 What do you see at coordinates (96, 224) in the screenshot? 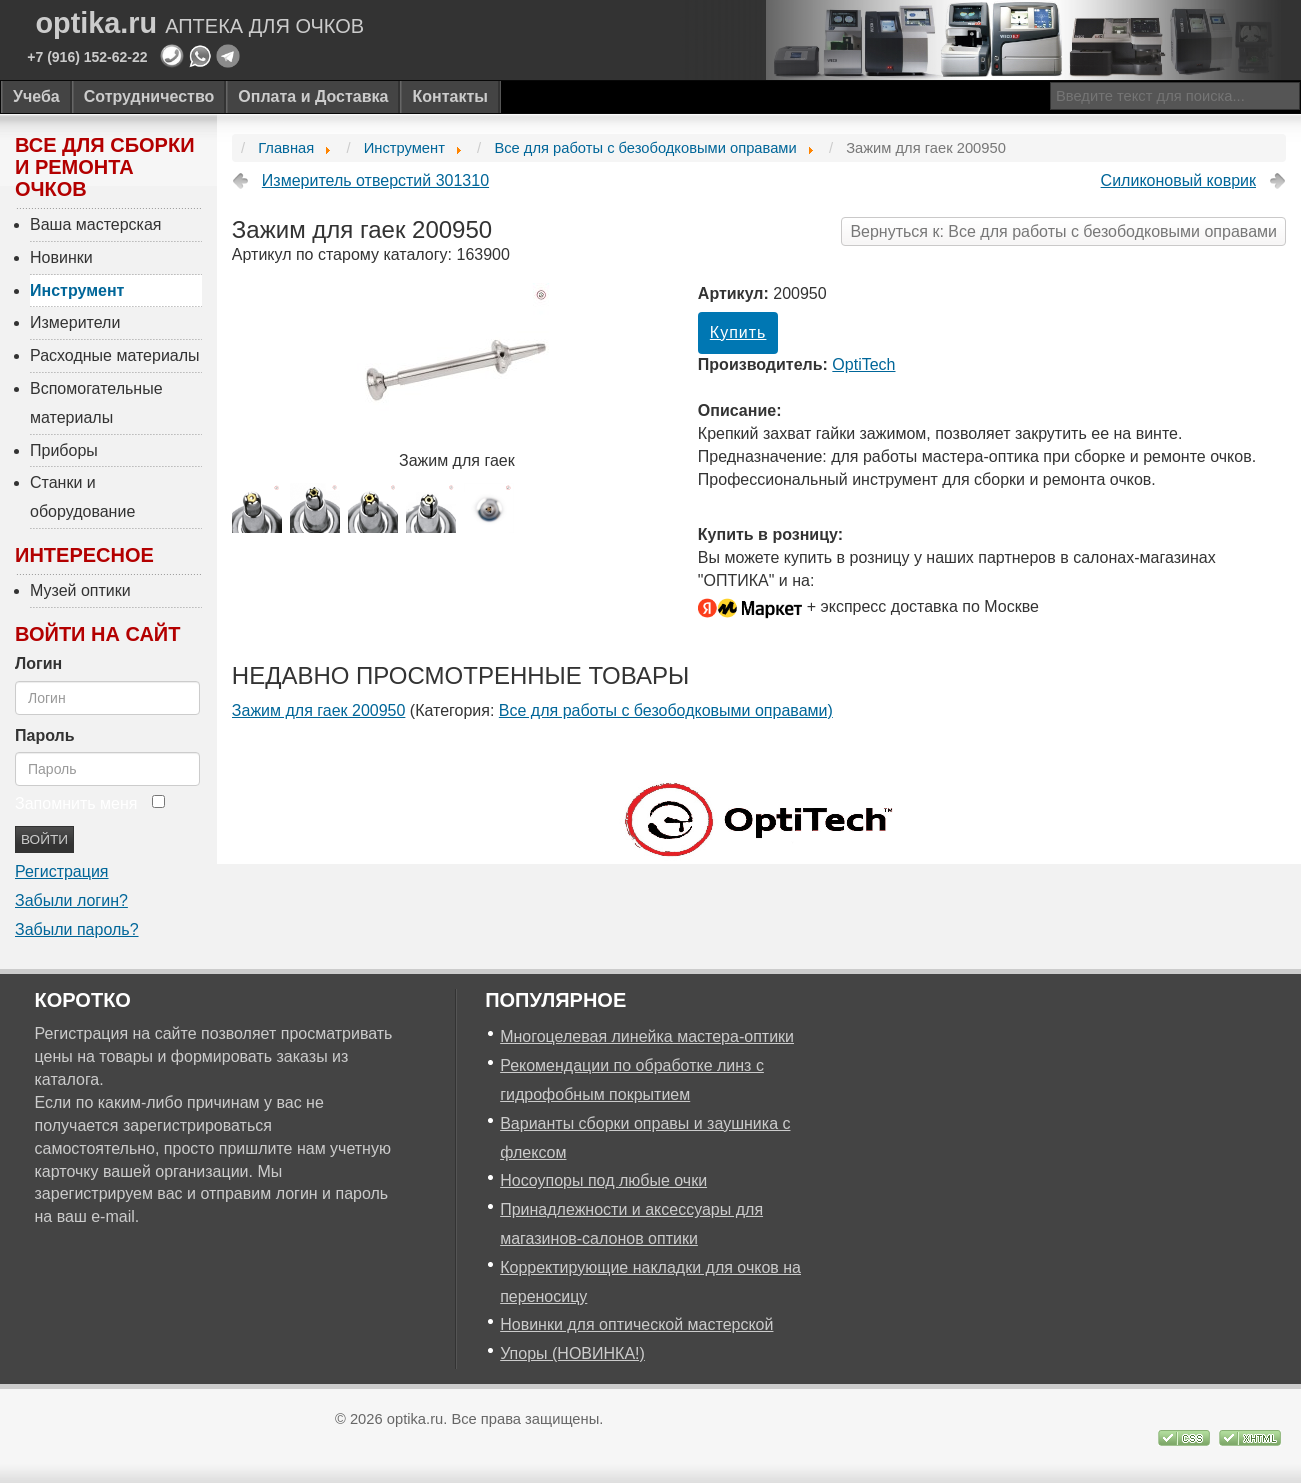
I see `Ваша мастерская` at bounding box center [96, 224].